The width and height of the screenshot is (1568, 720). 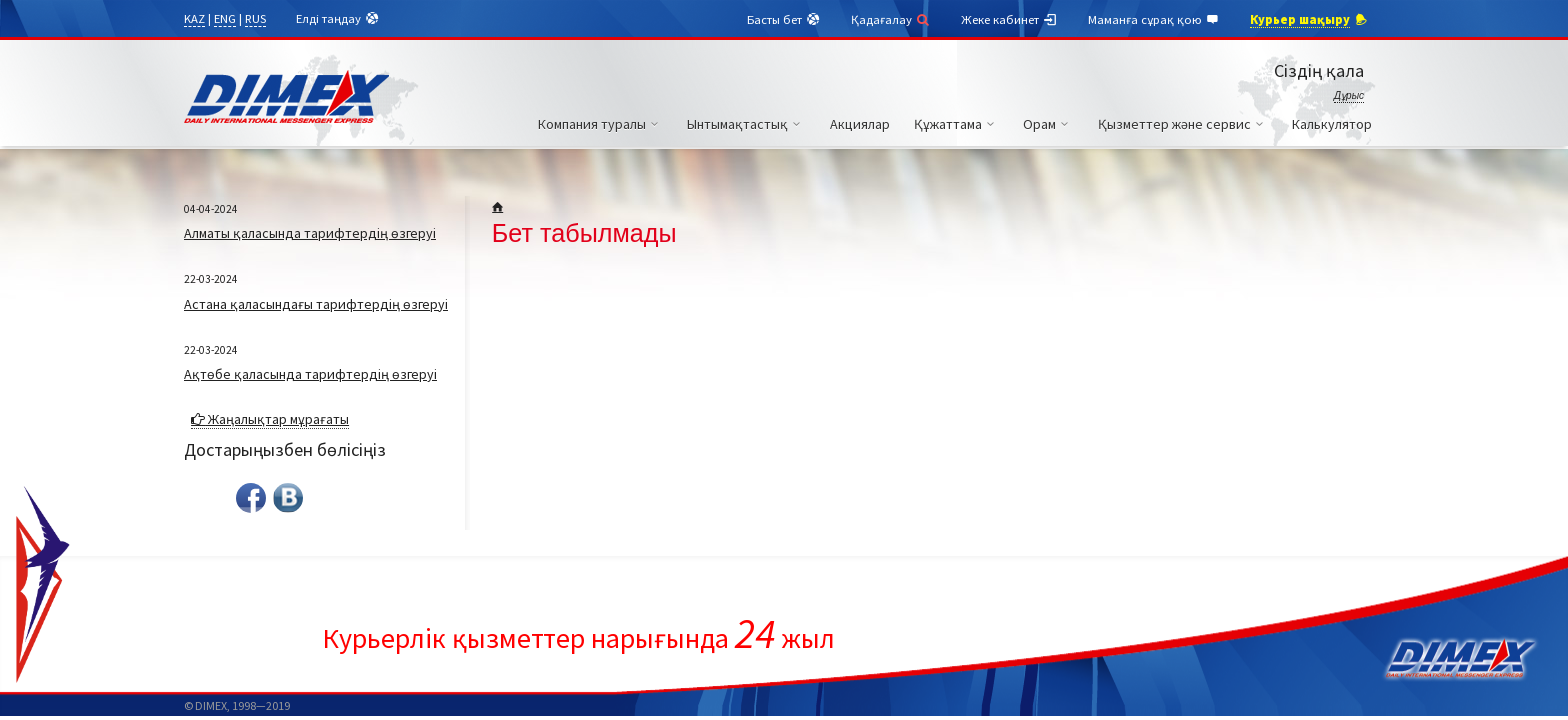 What do you see at coordinates (270, 419) in the screenshot?
I see `Жаңалықтар мұрағаты` at bounding box center [270, 419].